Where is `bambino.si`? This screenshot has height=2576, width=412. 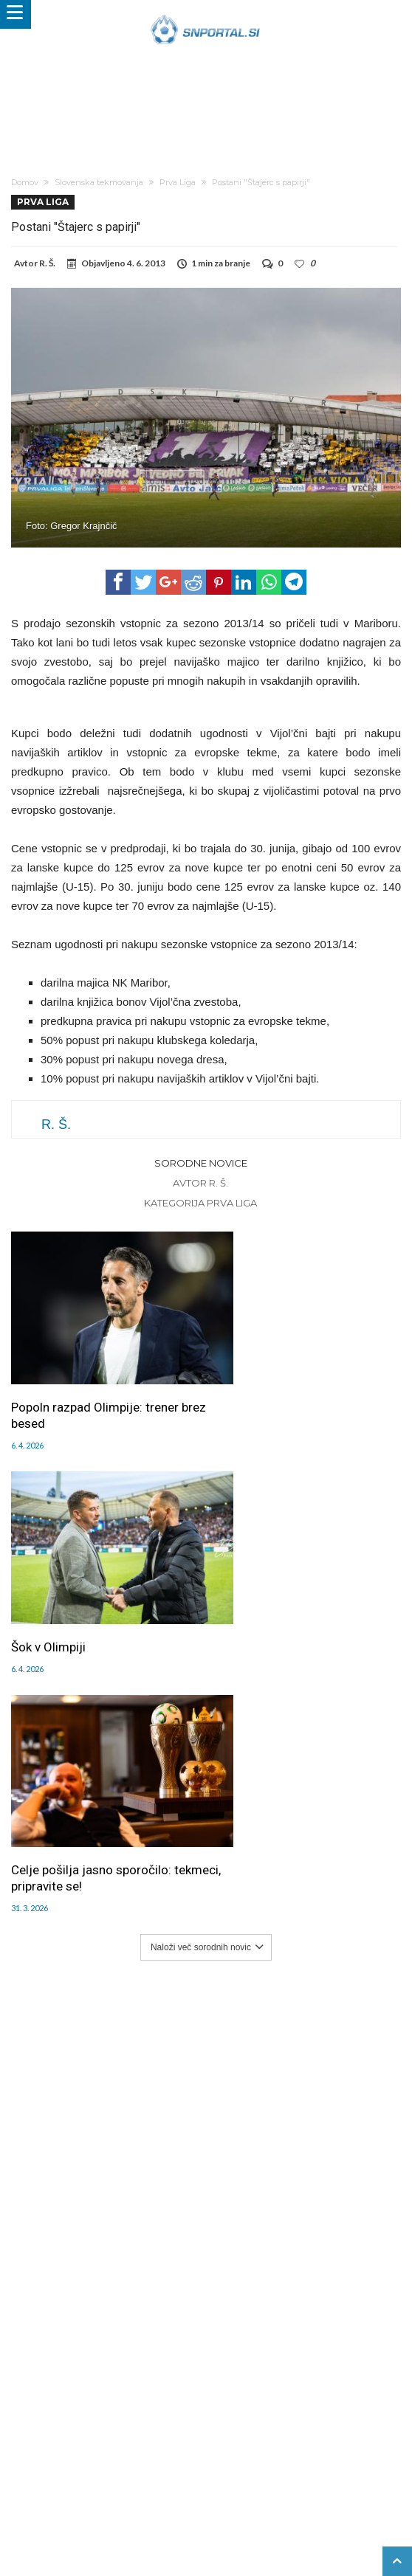
bambino.si is located at coordinates (255, 2496).